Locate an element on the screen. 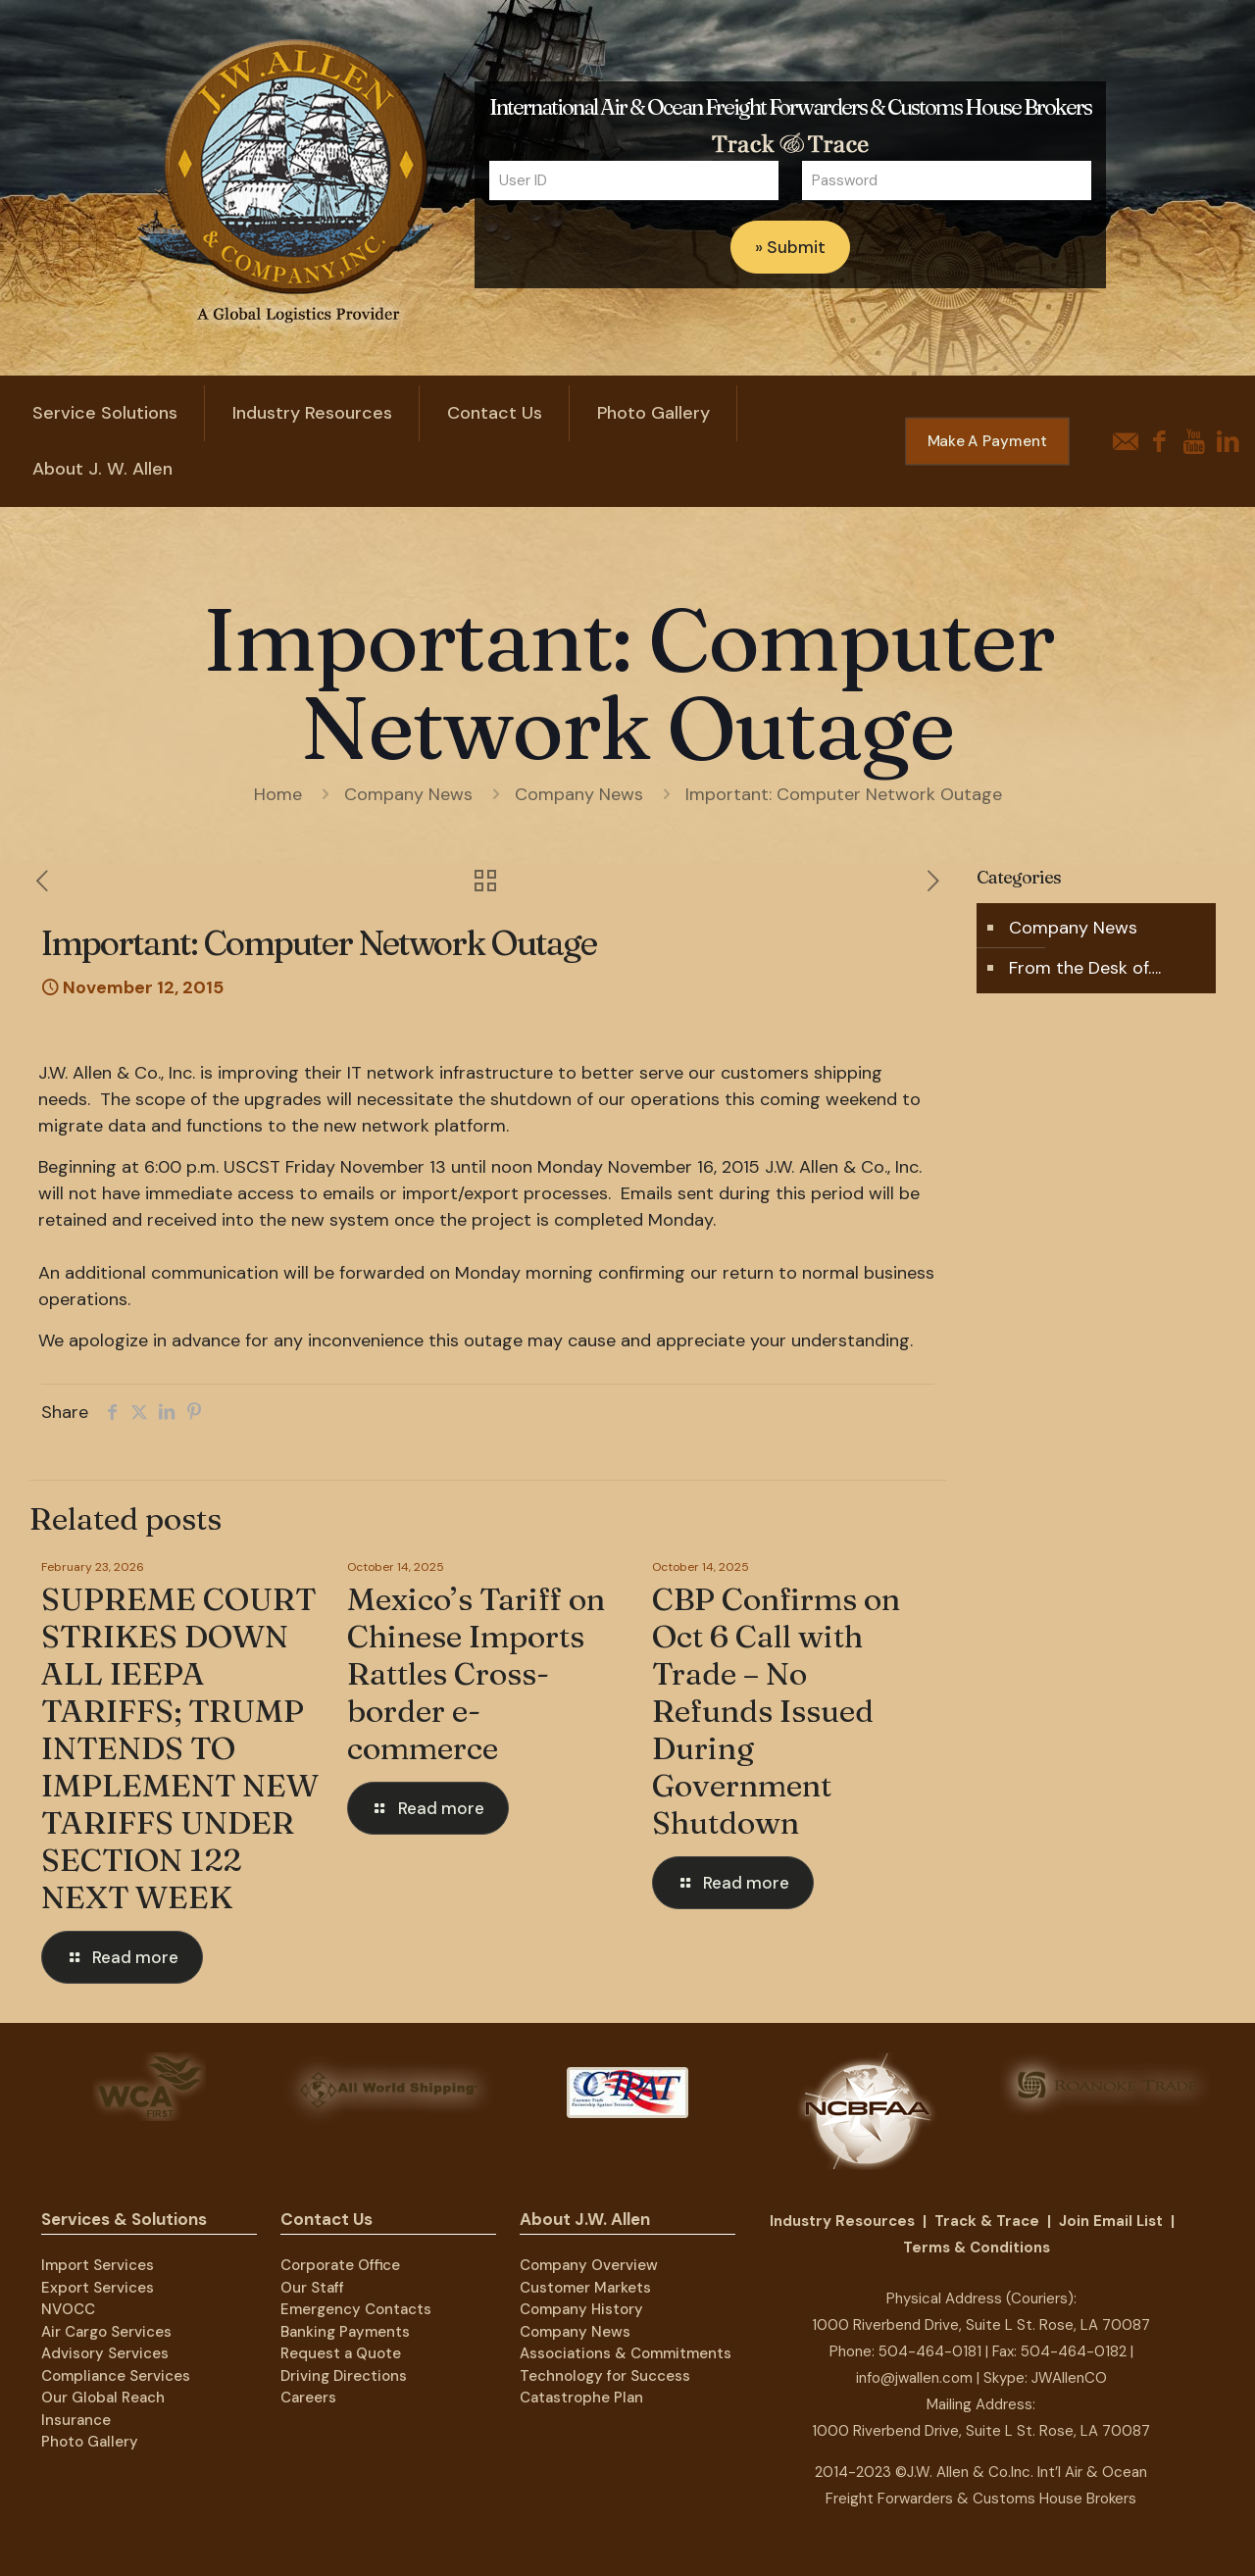 The width and height of the screenshot is (1255, 2576). Careers is located at coordinates (308, 2397).